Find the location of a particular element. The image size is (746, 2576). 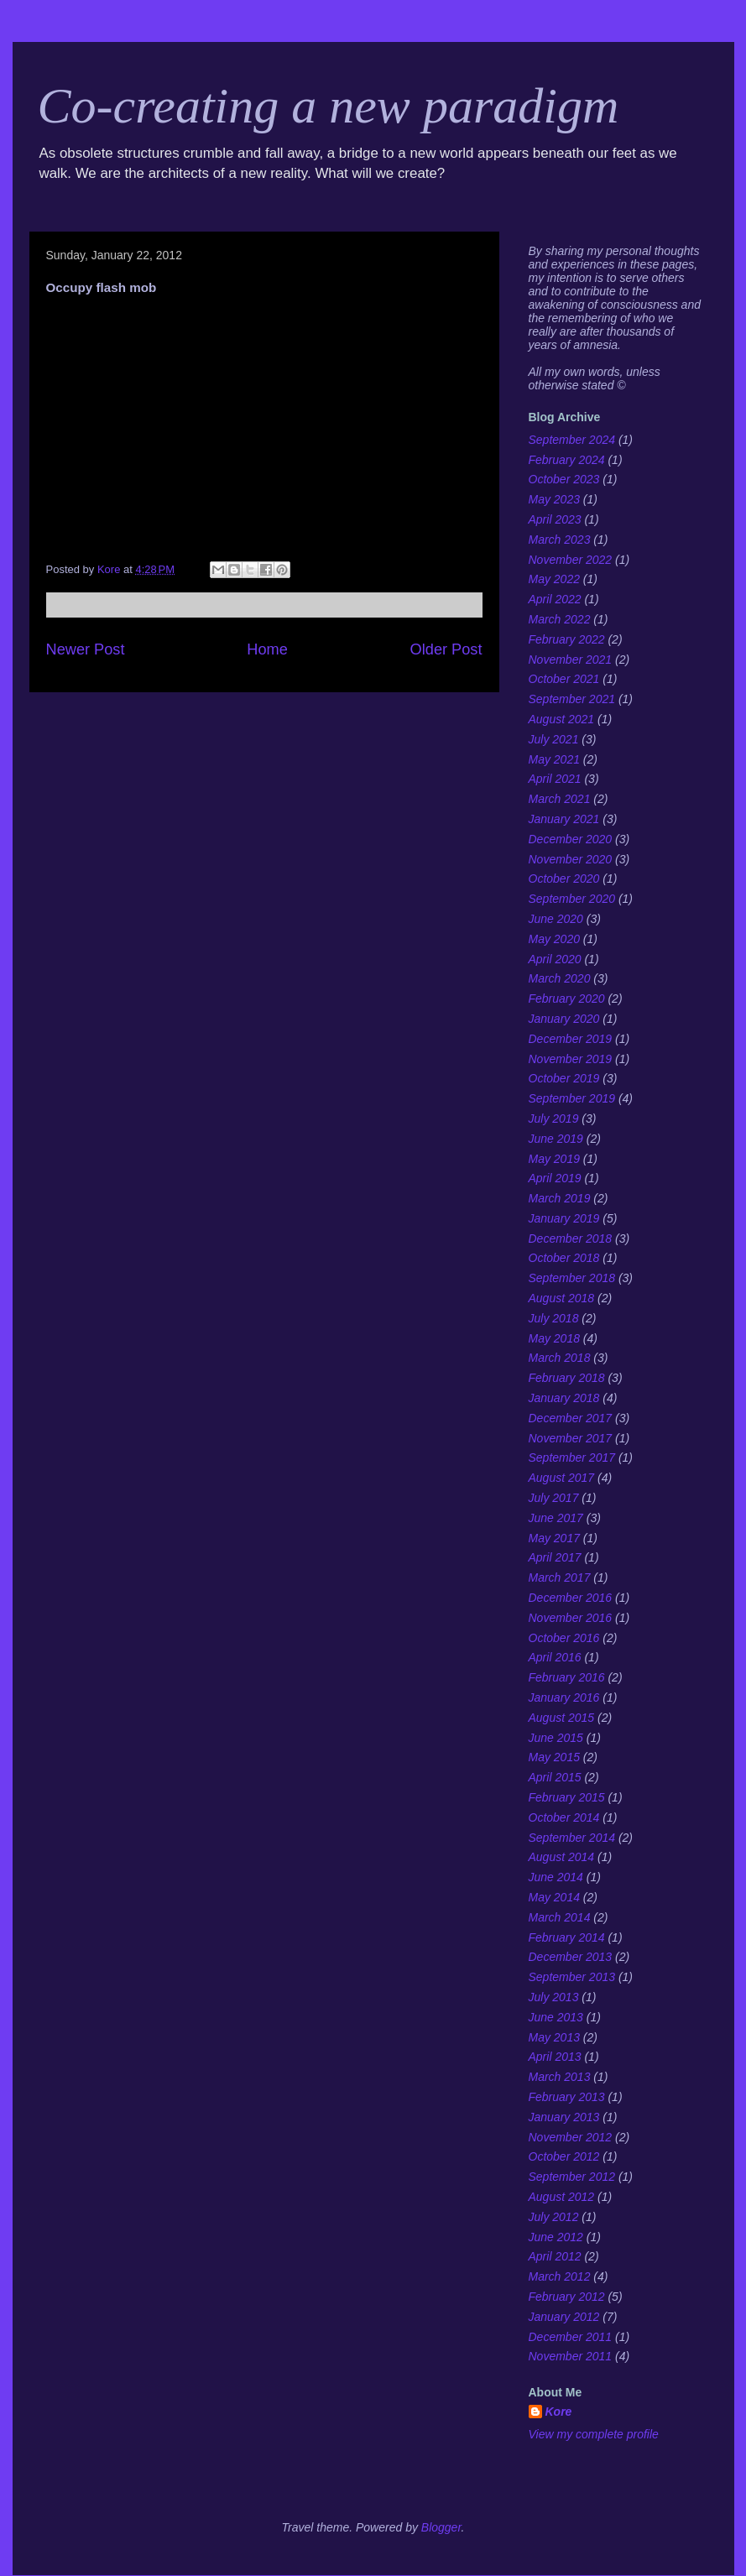

May 2013 is located at coordinates (554, 2037).